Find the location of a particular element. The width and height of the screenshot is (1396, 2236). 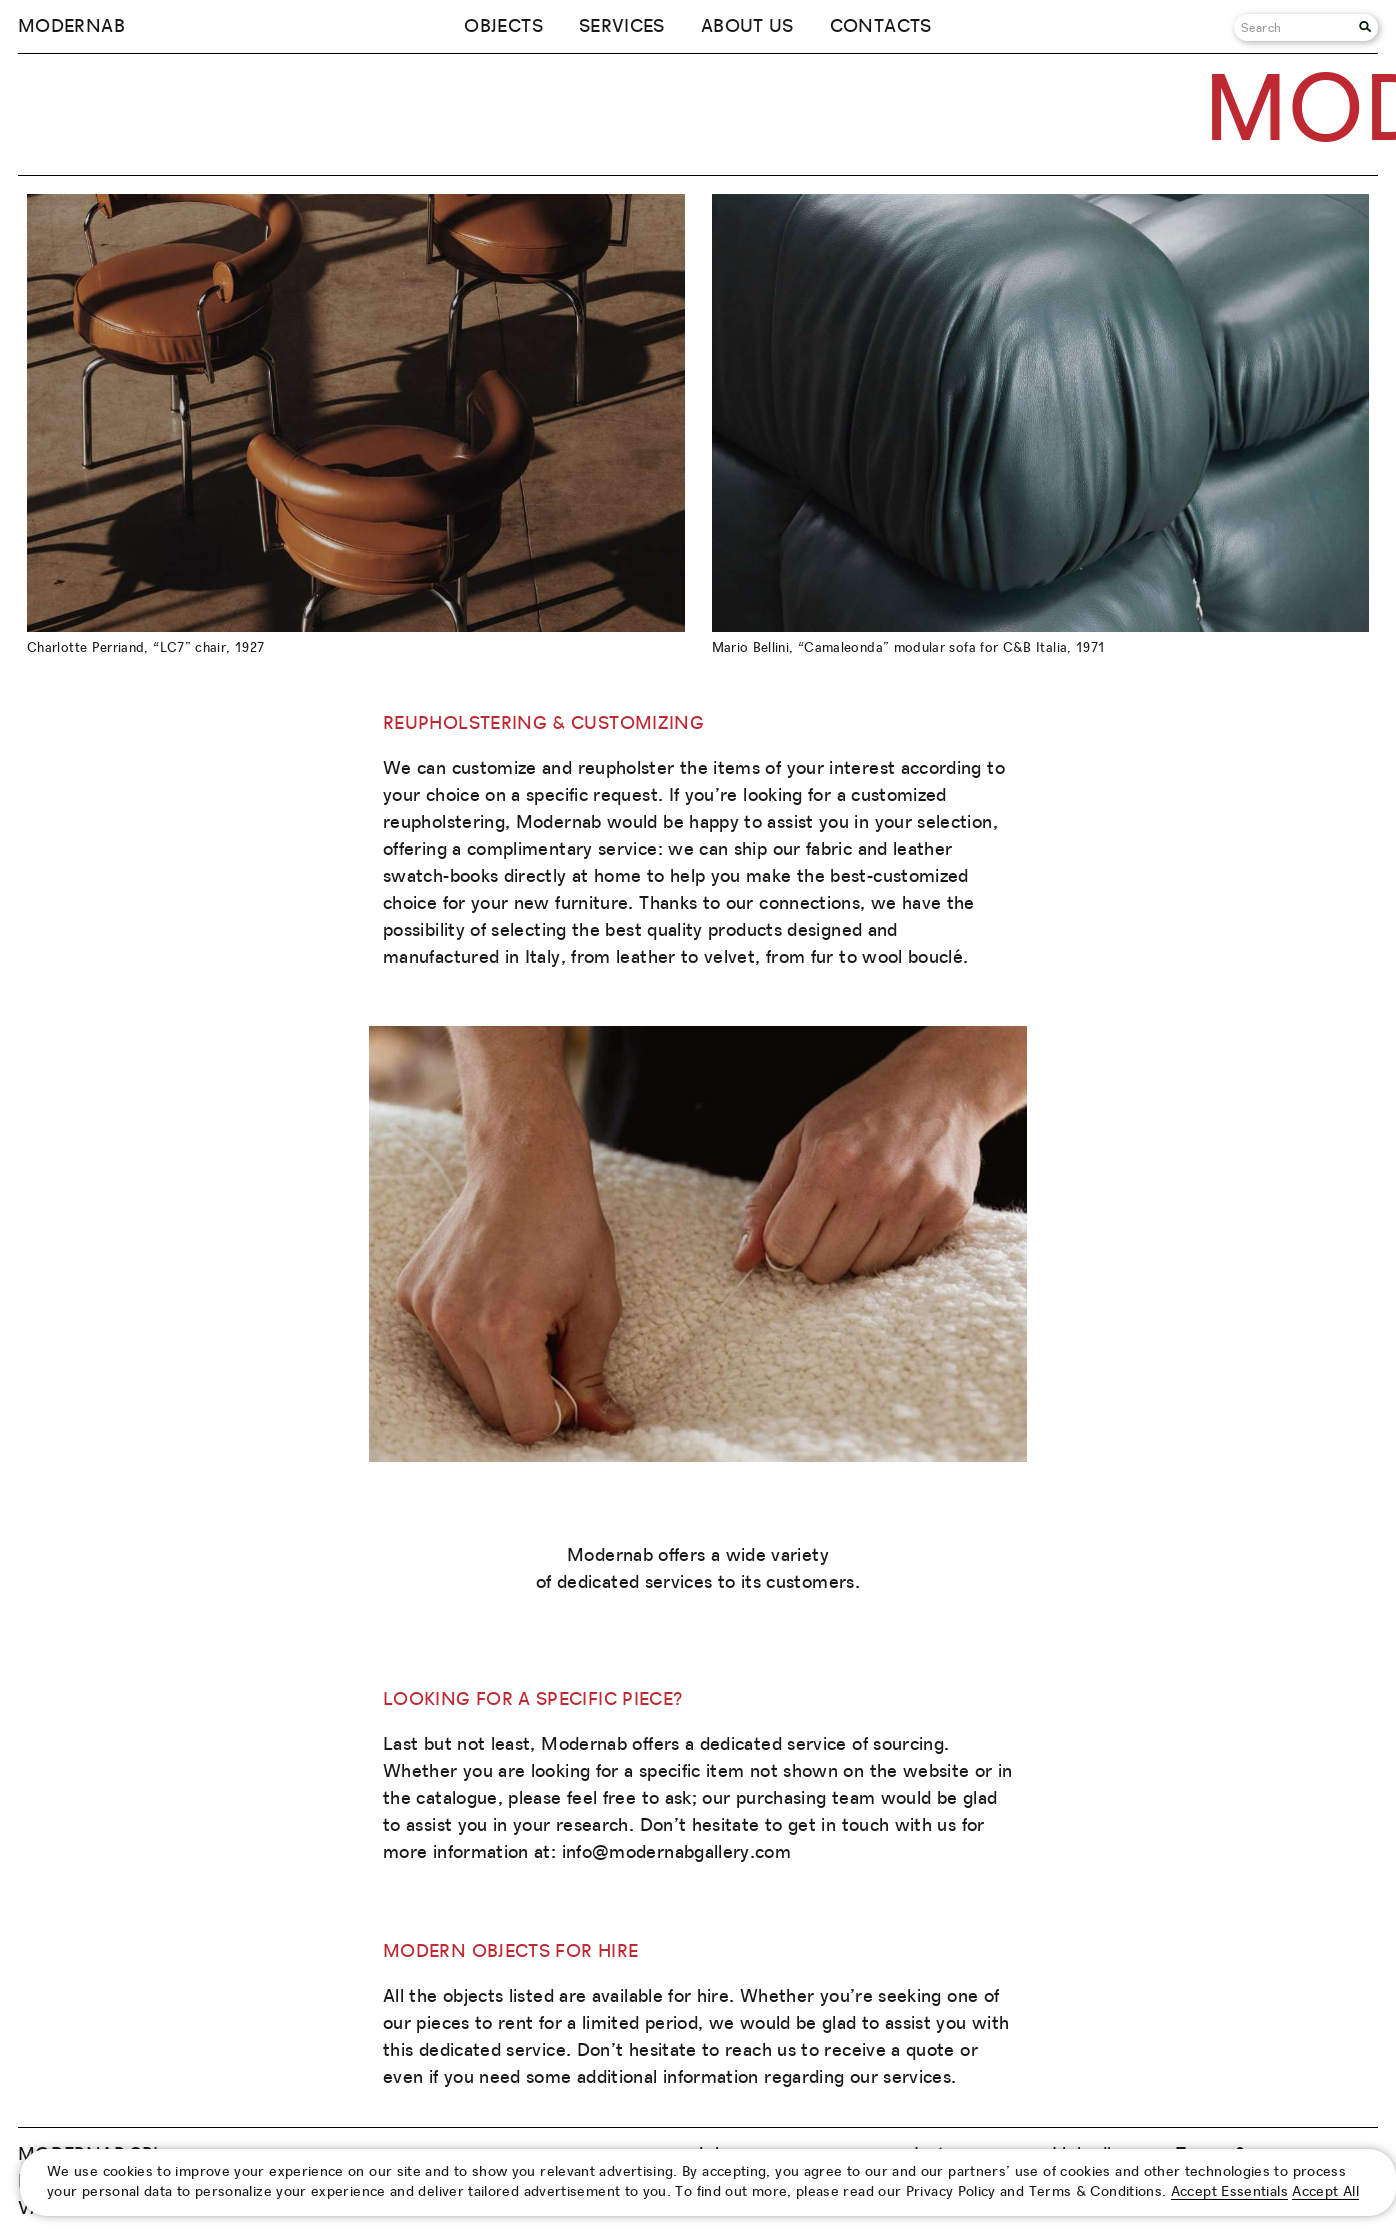

About us is located at coordinates (747, 27).